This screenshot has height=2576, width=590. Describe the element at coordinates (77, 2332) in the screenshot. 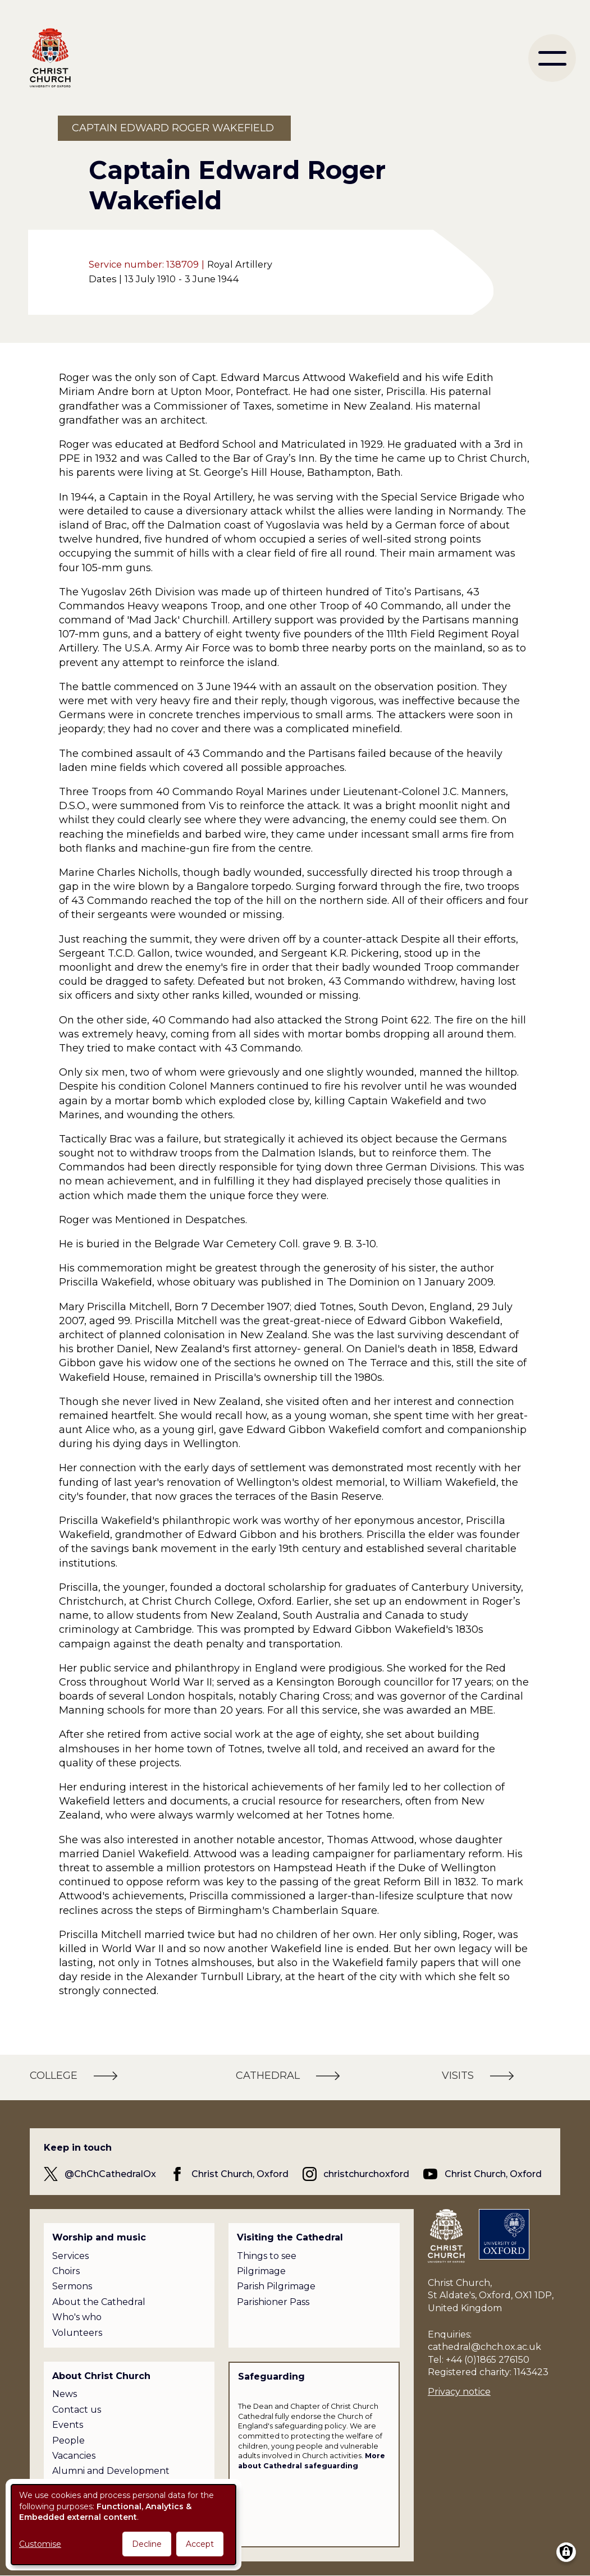

I see `Volunteers` at that location.